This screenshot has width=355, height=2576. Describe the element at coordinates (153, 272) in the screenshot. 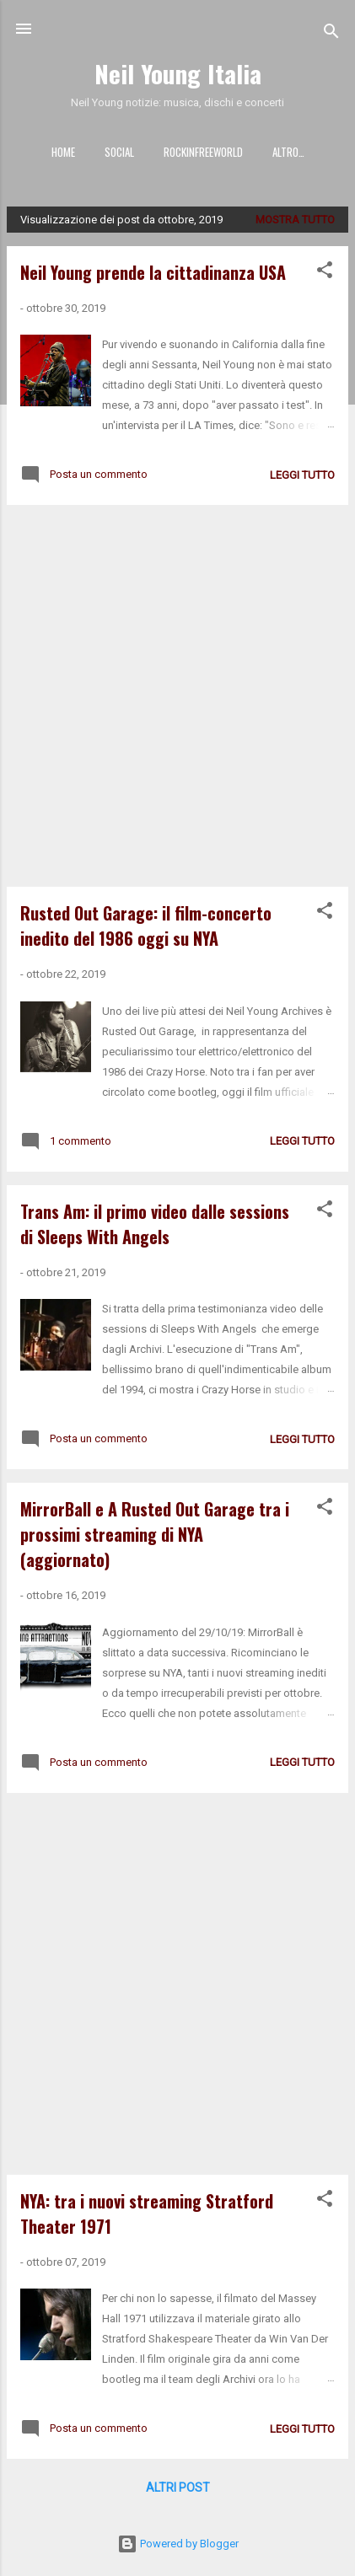

I see `Neil Young prende la cittadinanza USA` at that location.